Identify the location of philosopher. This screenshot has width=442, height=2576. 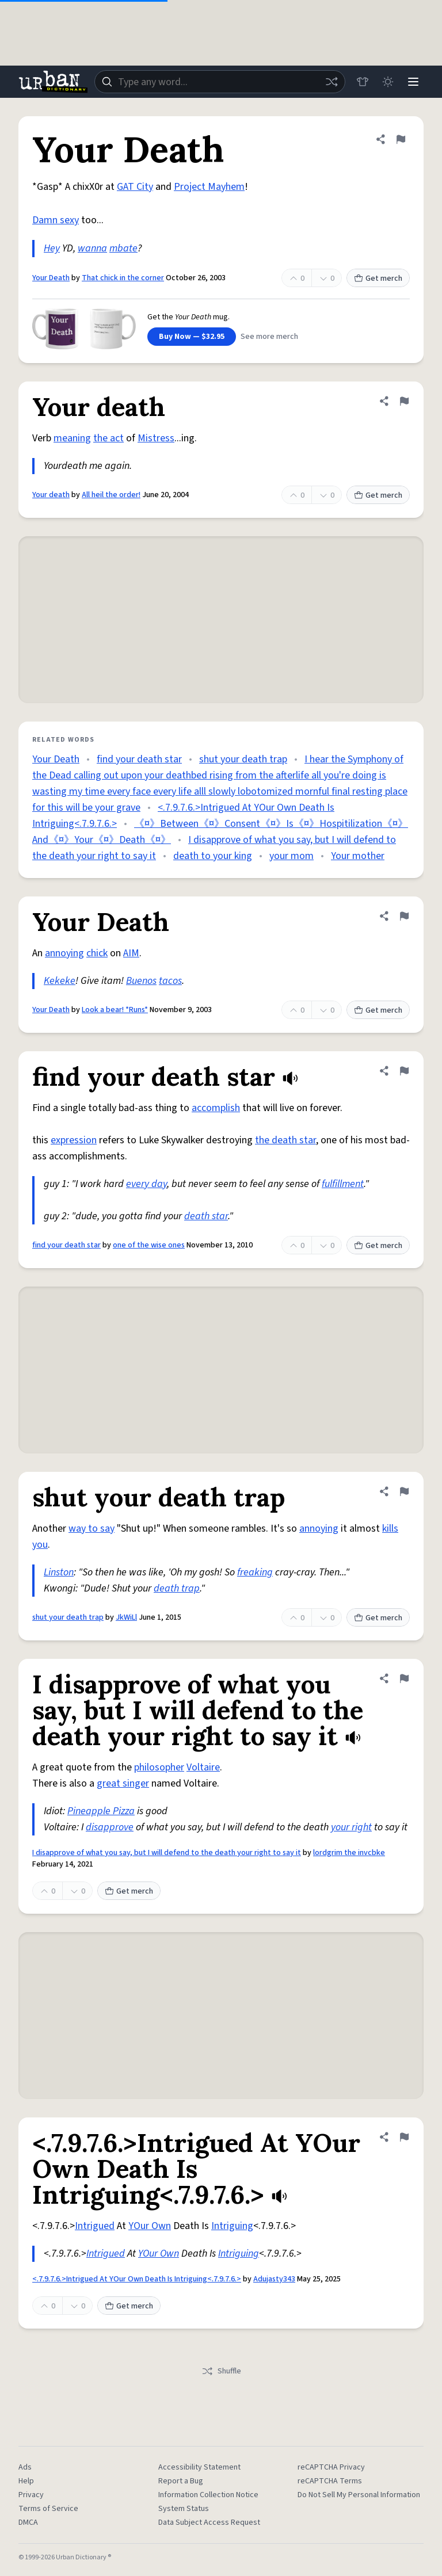
(159, 1767).